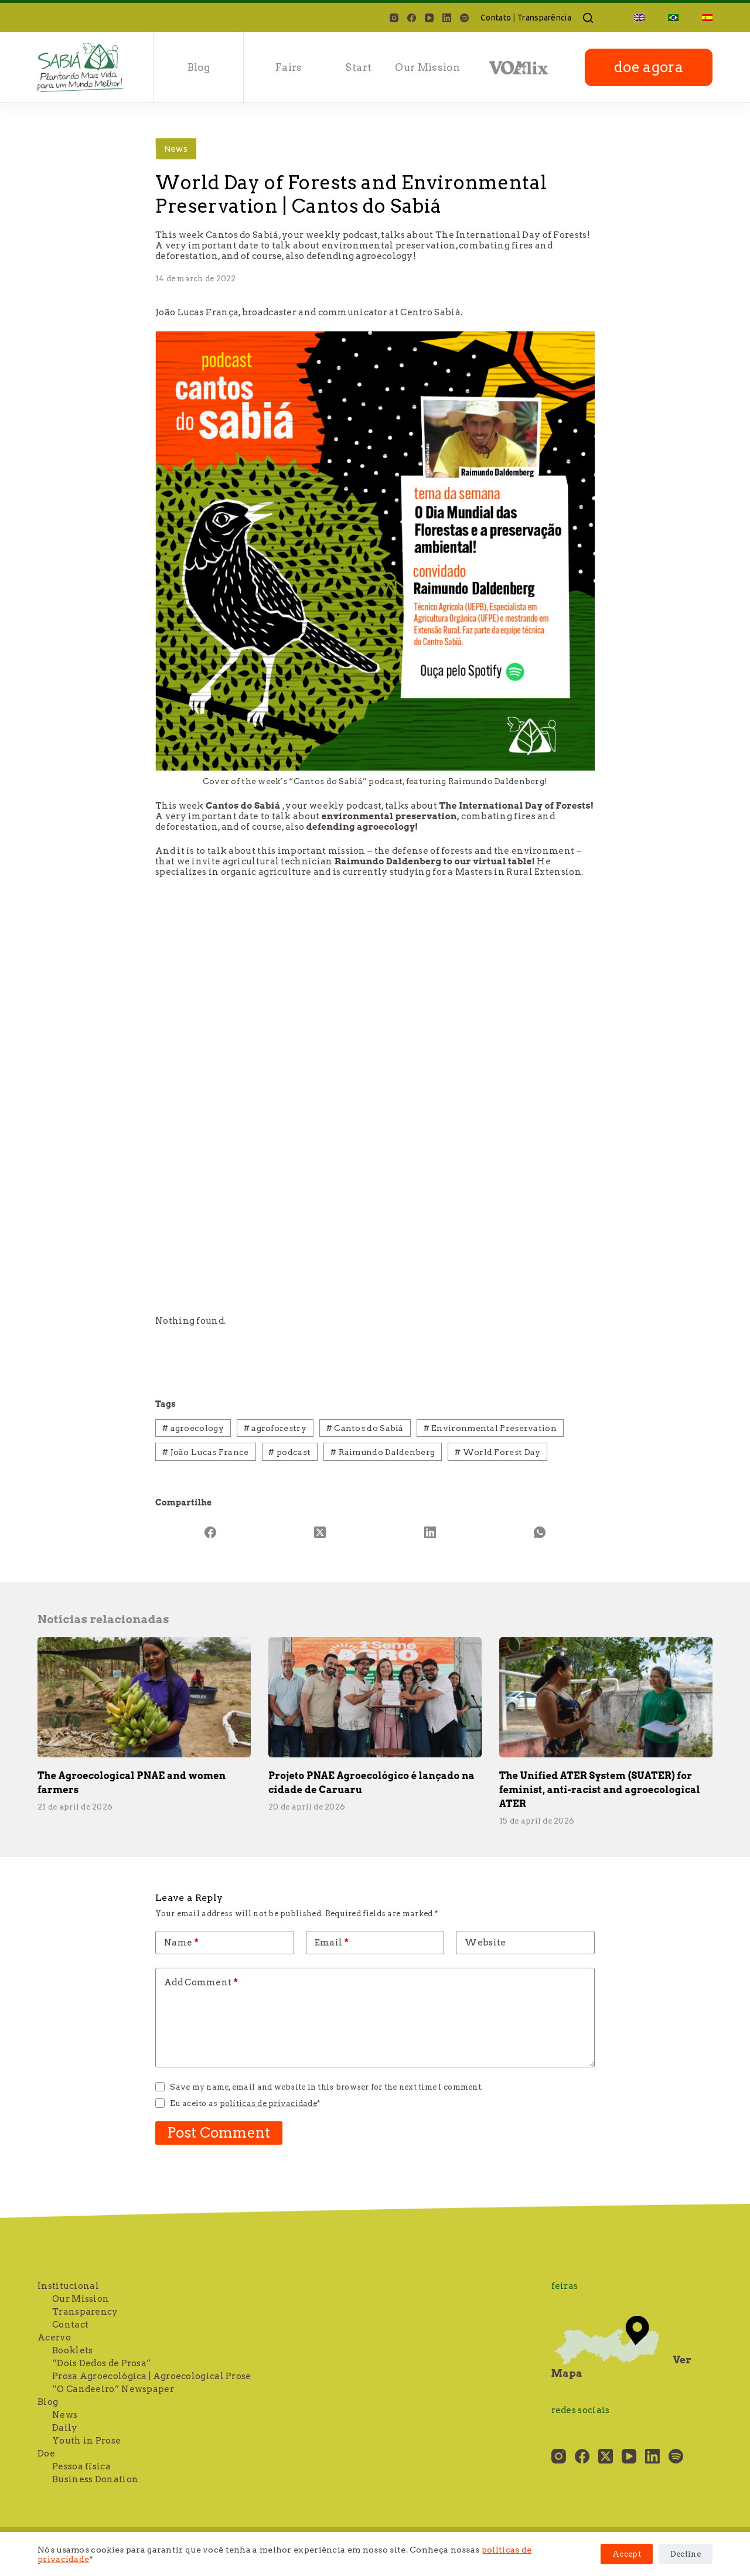 The height and width of the screenshot is (2576, 750). I want to click on [Instagram], so click(394, 17).